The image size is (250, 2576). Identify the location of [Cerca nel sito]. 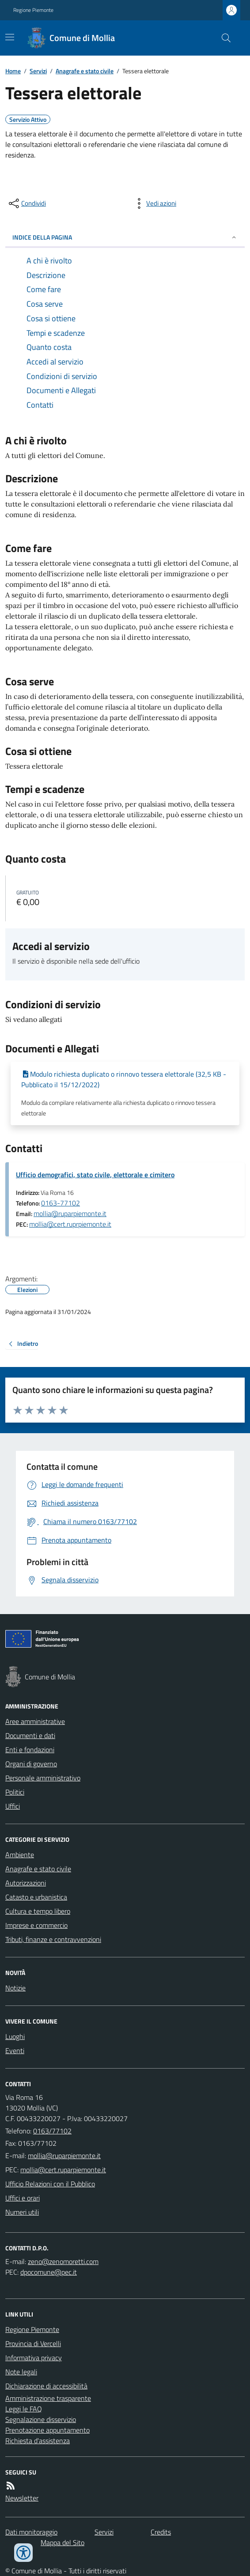
(222, 38).